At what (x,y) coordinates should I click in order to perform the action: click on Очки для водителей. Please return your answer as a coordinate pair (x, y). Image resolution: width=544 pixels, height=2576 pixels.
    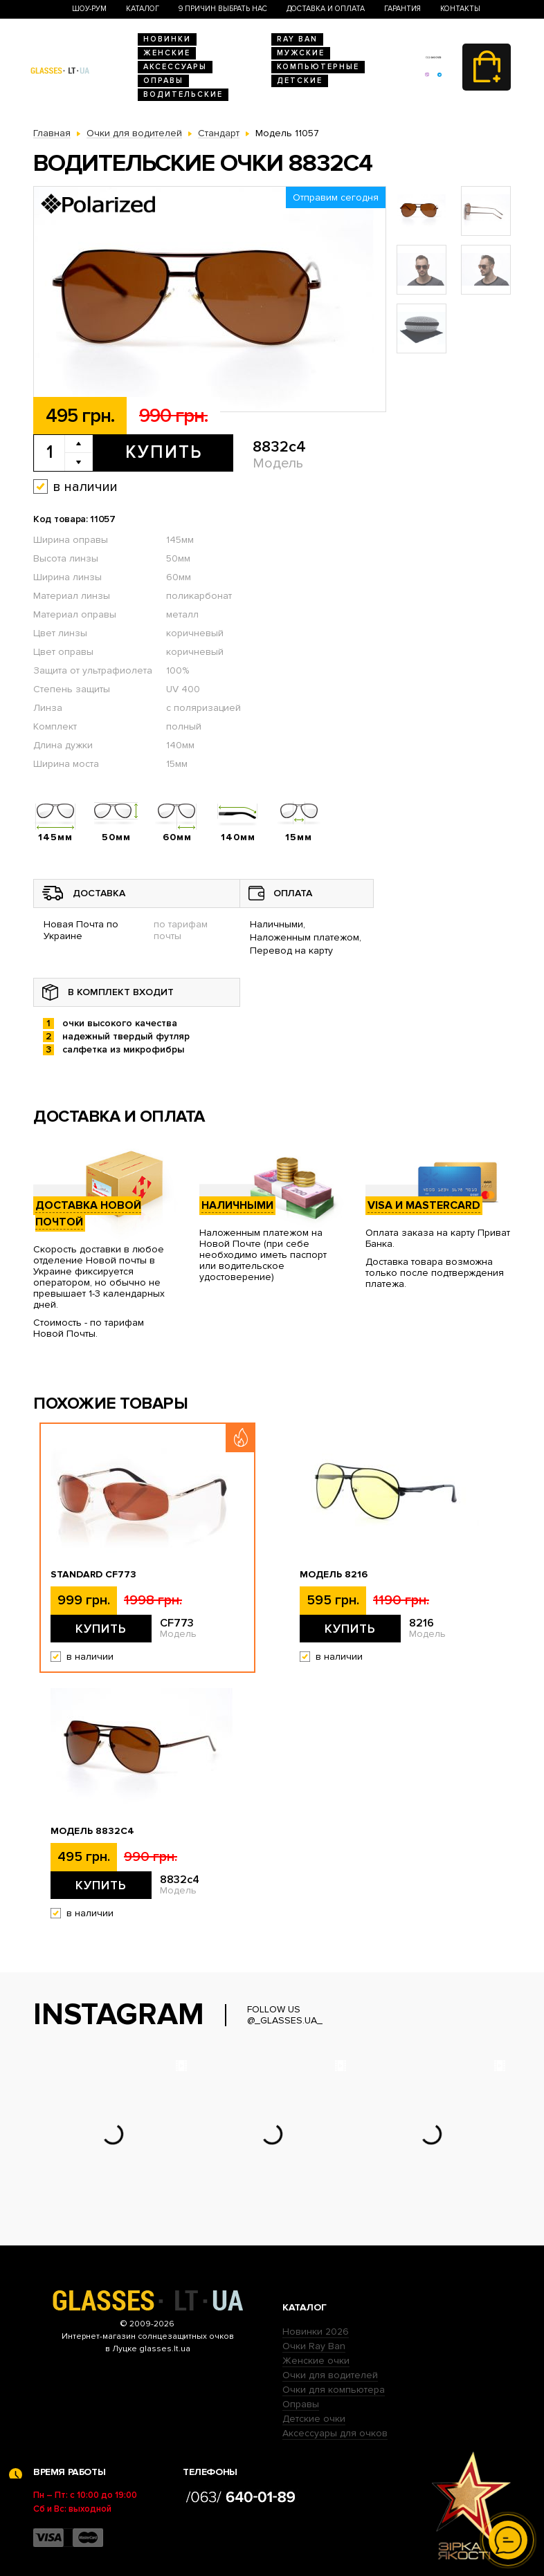
    Looking at the image, I should click on (330, 2375).